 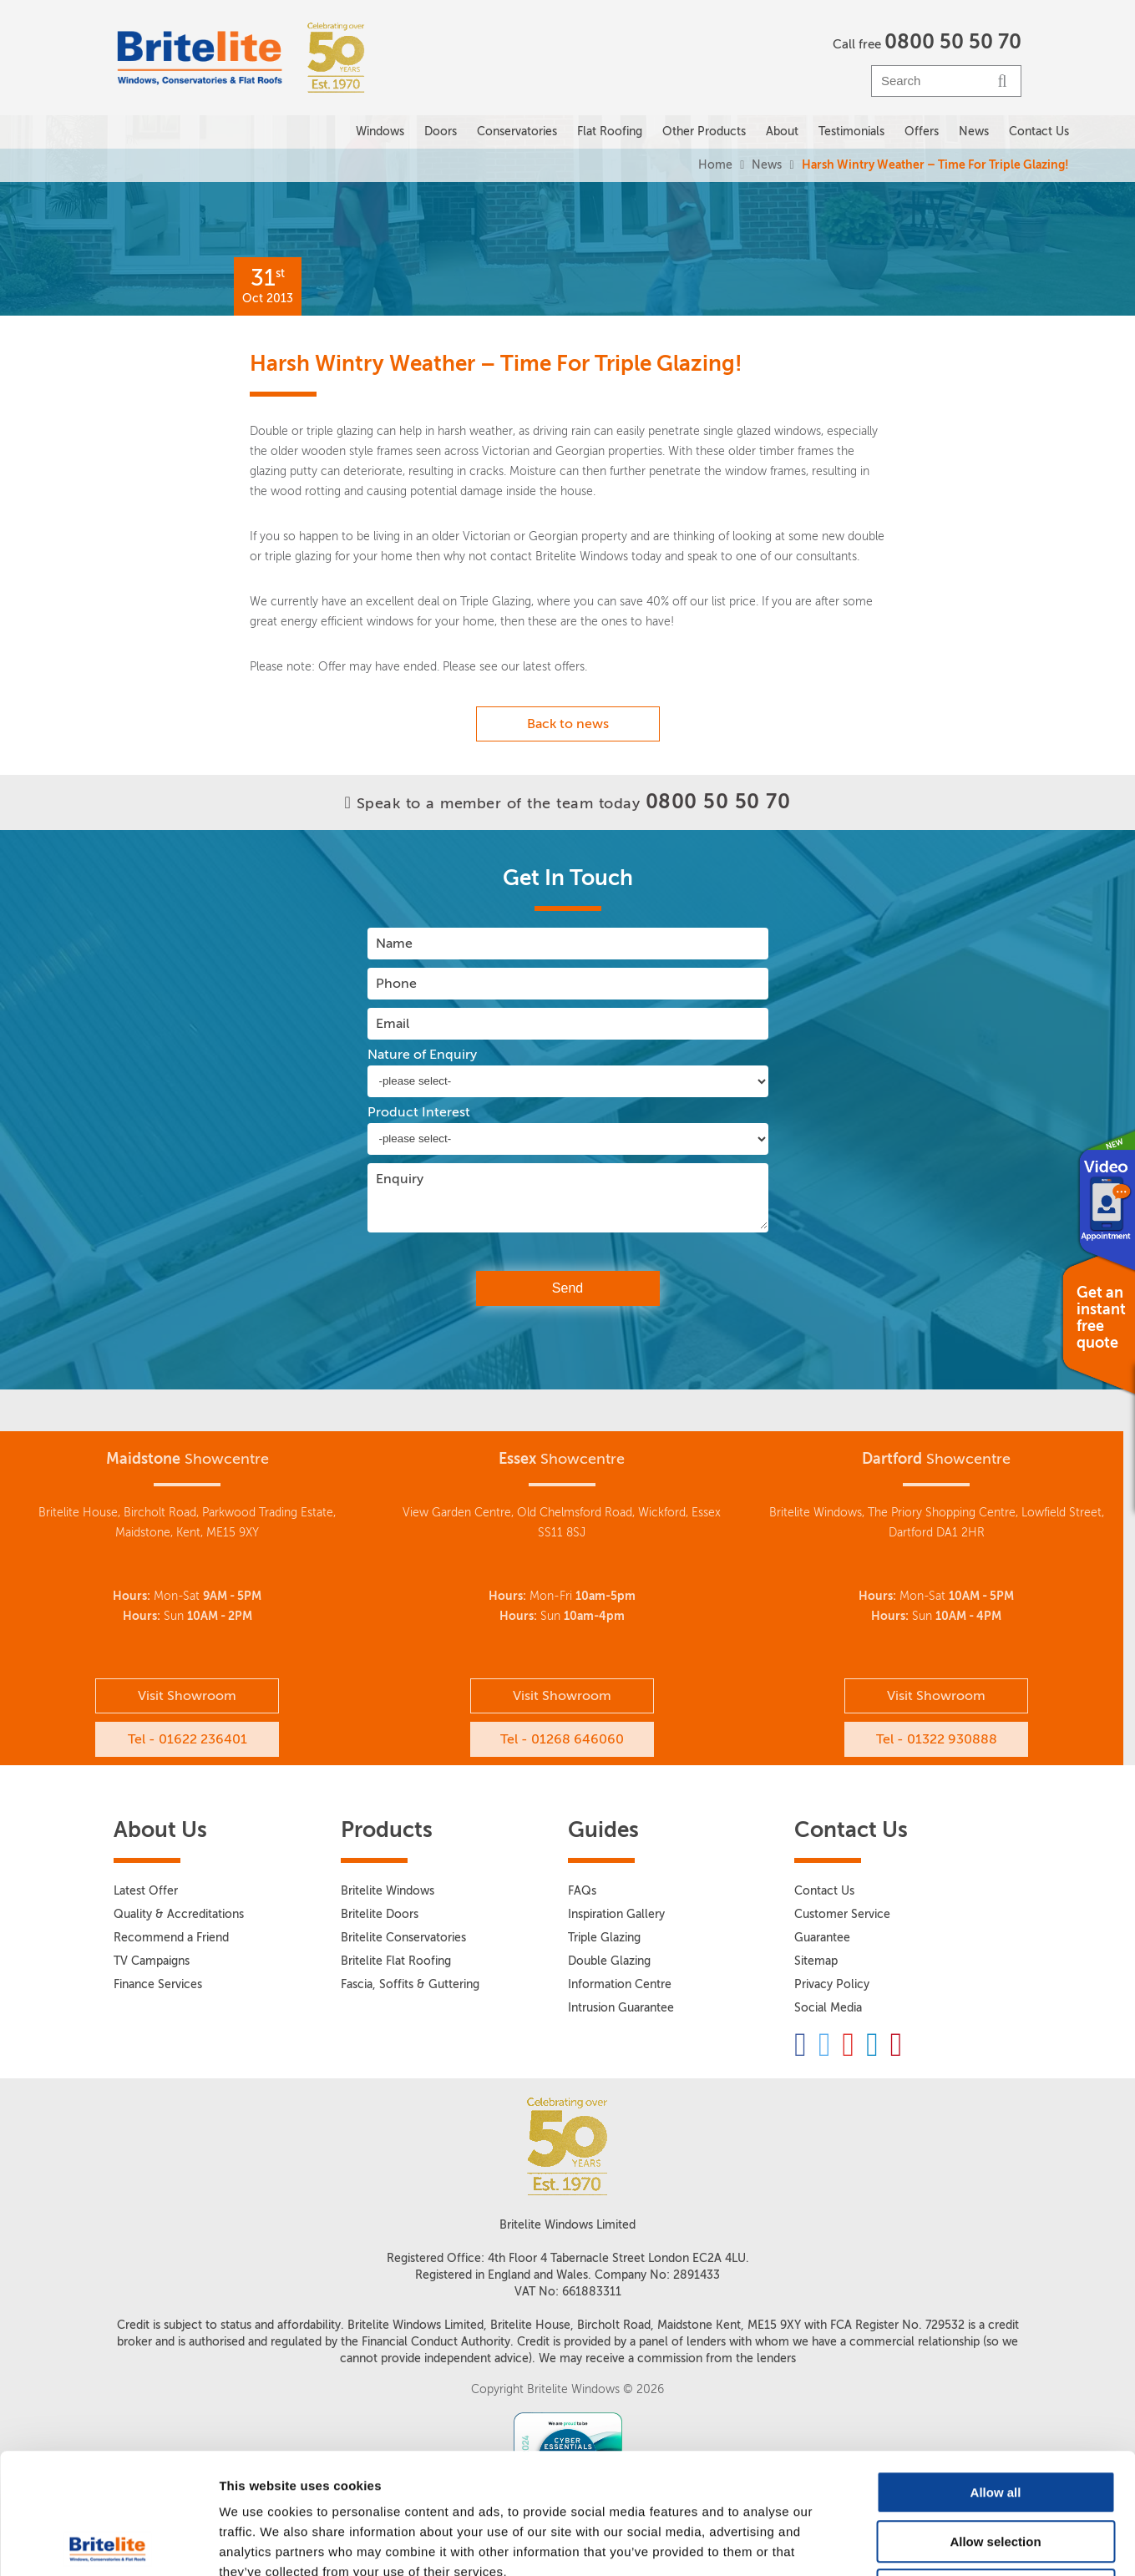 What do you see at coordinates (995, 2469) in the screenshot?
I see `Deny` at bounding box center [995, 2469].